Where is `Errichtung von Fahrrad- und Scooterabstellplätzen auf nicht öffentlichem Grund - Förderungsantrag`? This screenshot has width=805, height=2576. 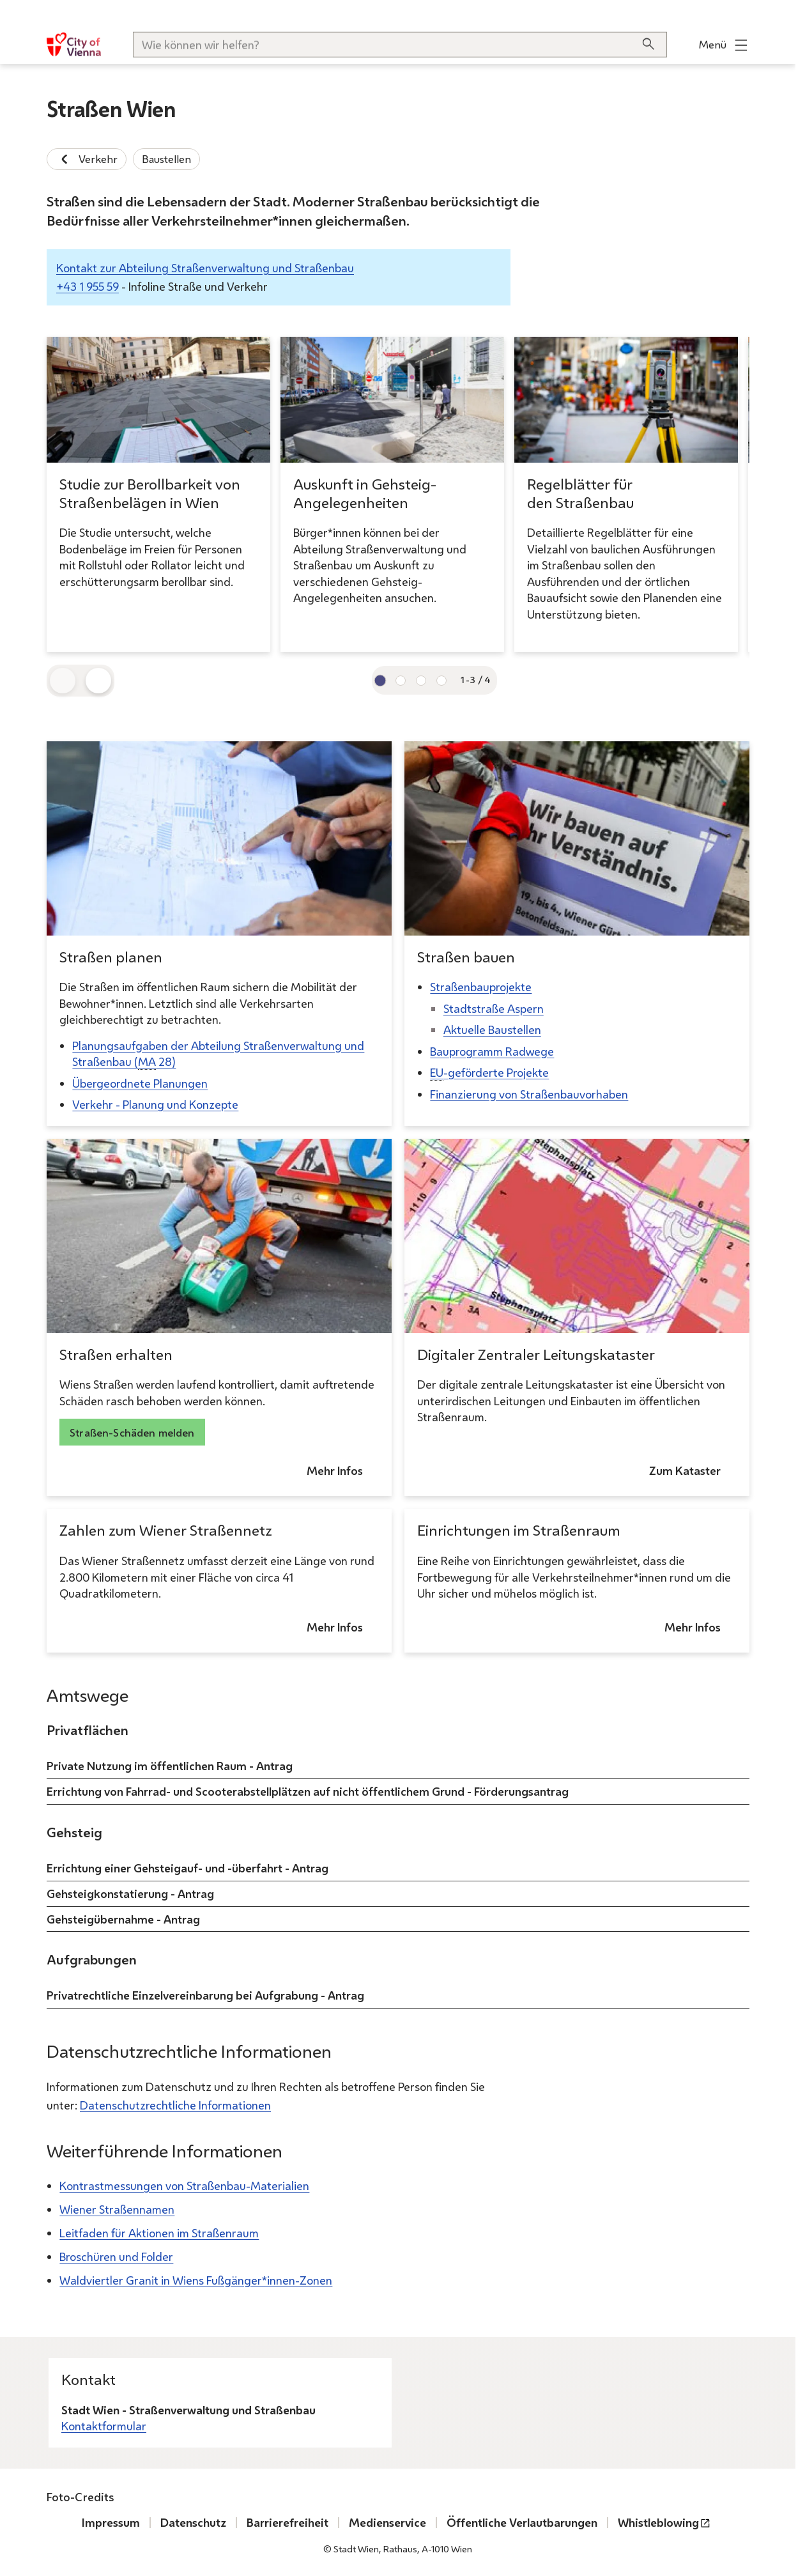
Errichtung von Fahrrad- und Scooterabstellplätzen auf nicht öffentlichem Grund - Förderungsantrag is located at coordinates (308, 1790).